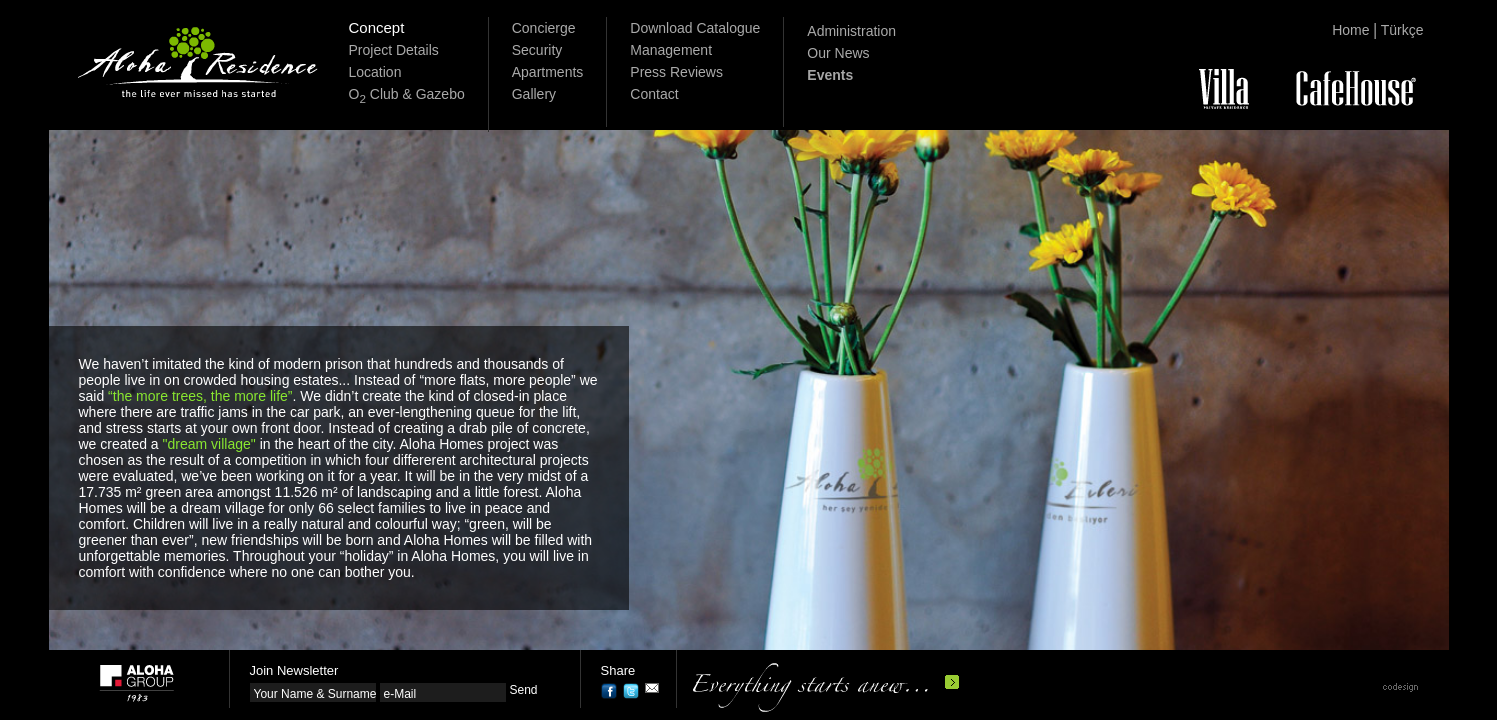 The image size is (1497, 720). Describe the element at coordinates (695, 28) in the screenshot. I see `Download Catalogue` at that location.